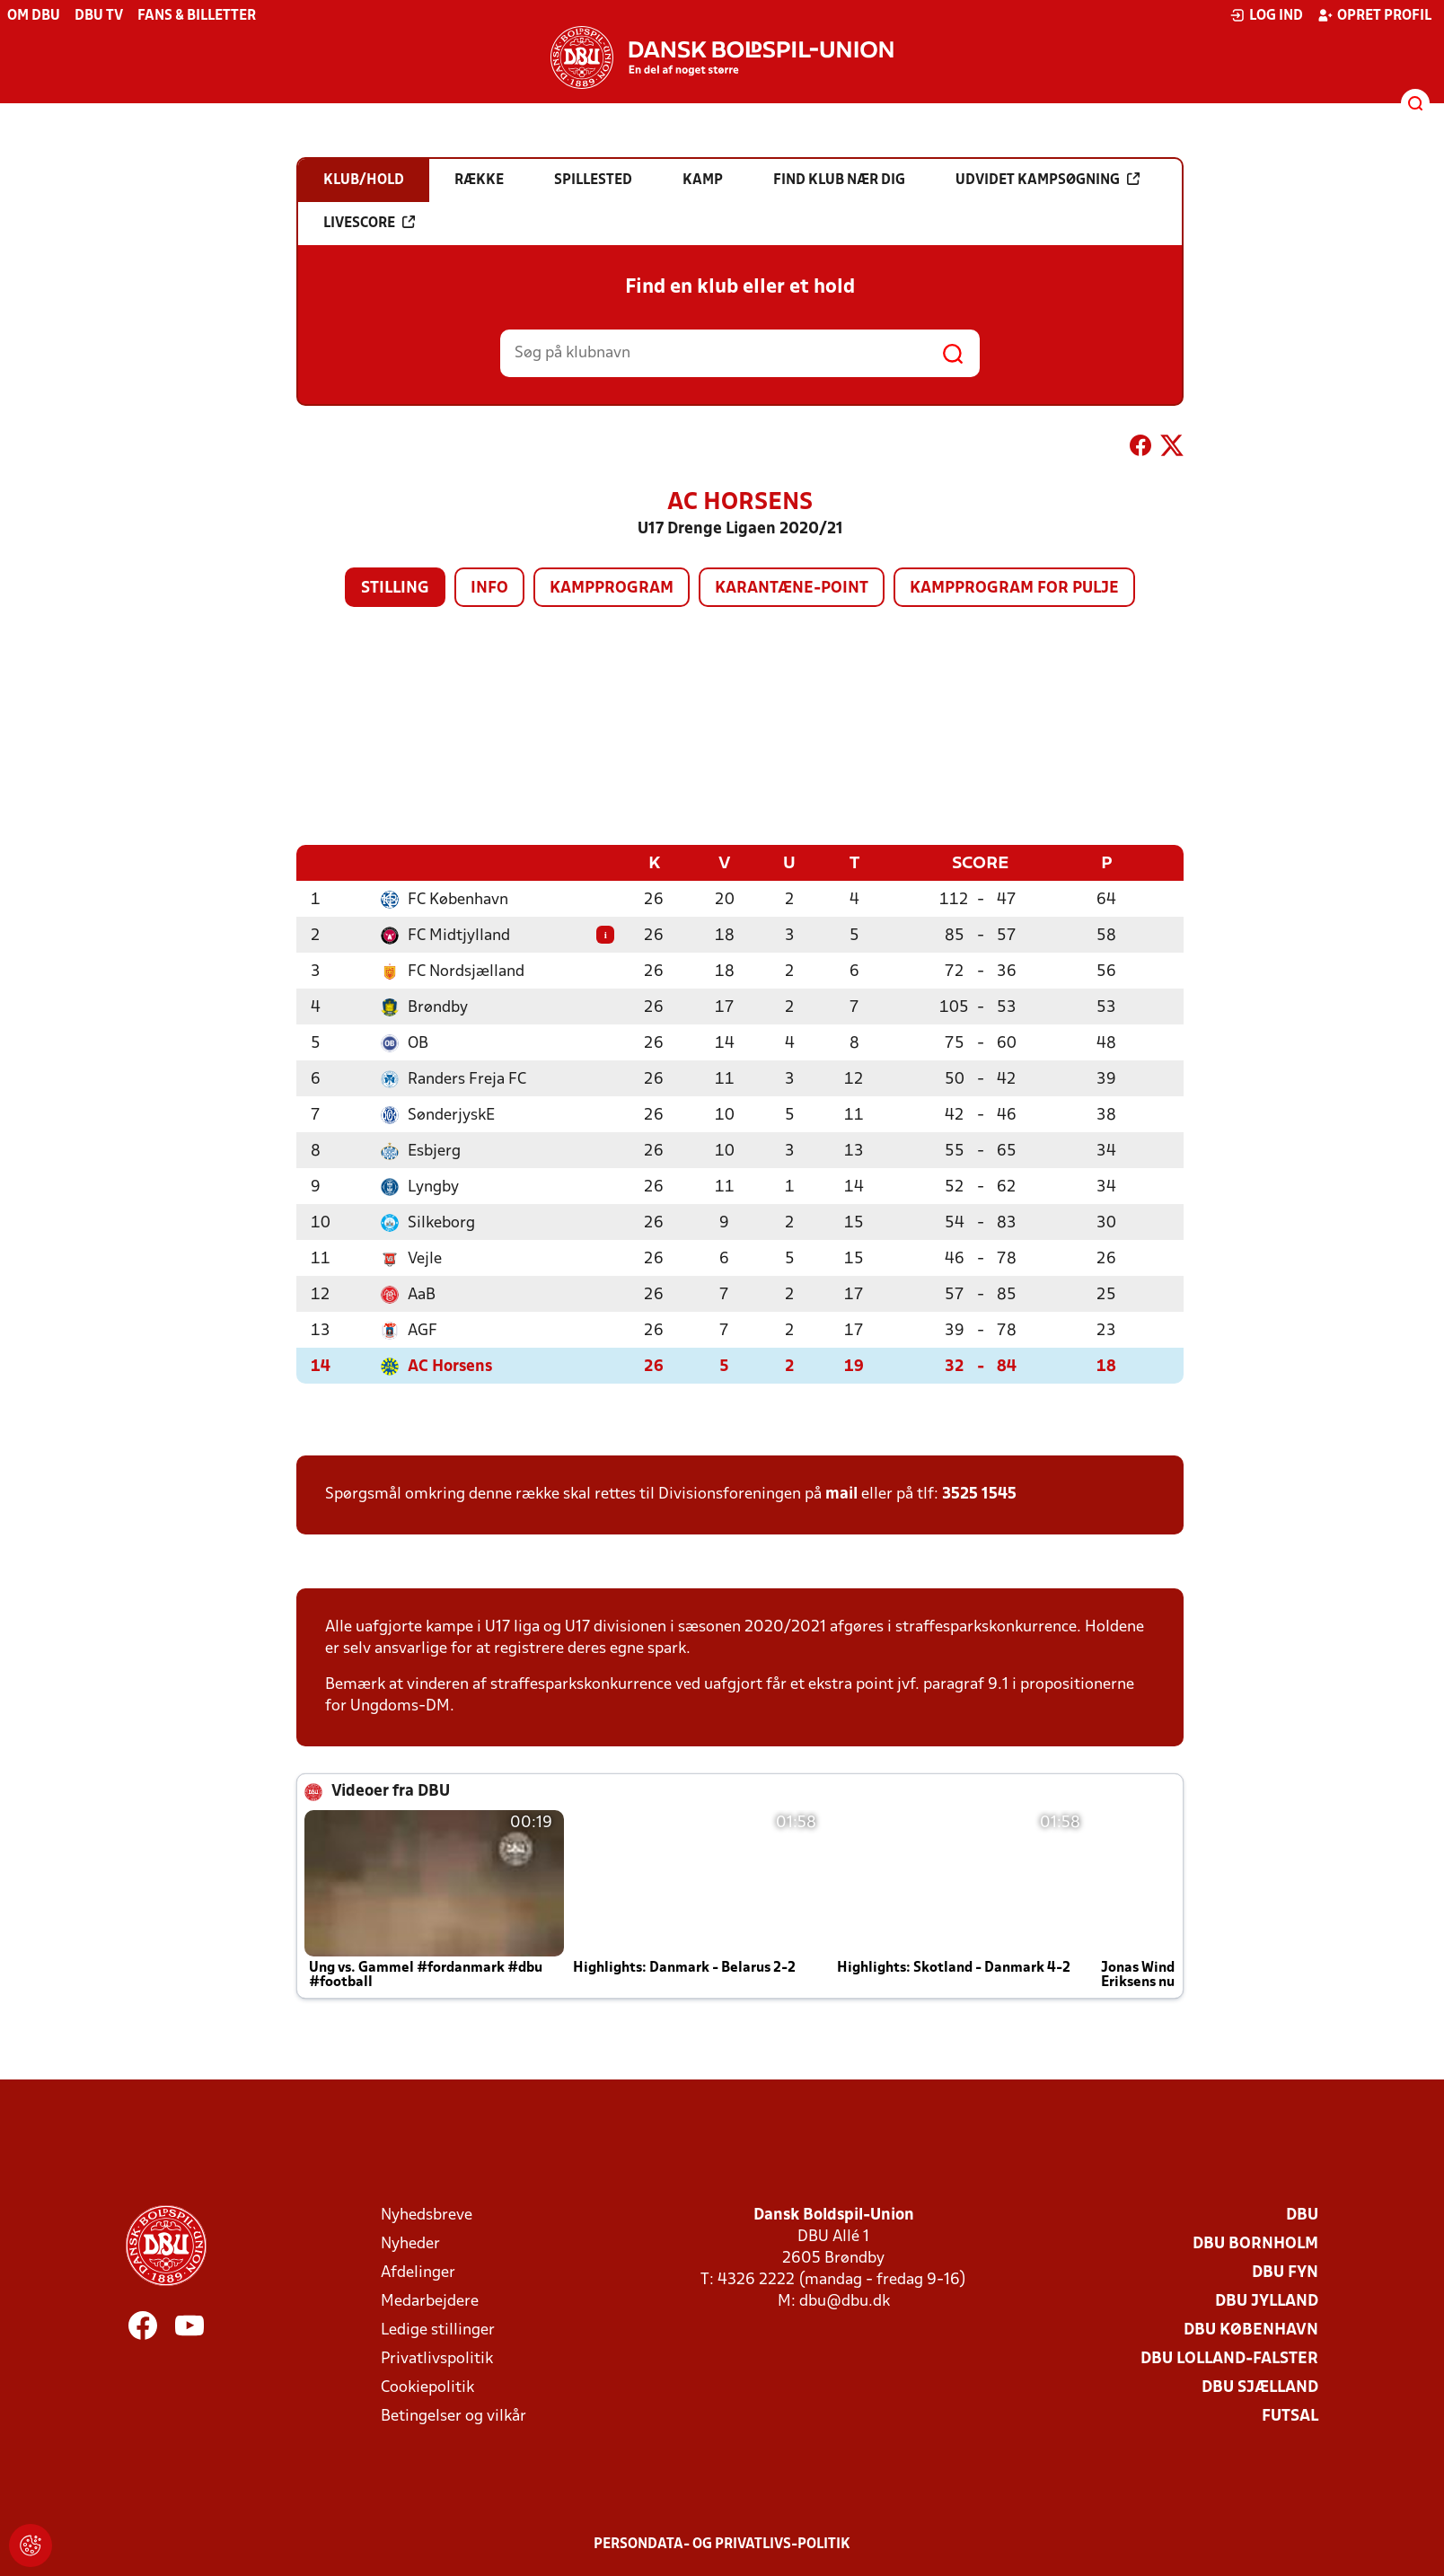  What do you see at coordinates (489, 588) in the screenshot?
I see `Info` at bounding box center [489, 588].